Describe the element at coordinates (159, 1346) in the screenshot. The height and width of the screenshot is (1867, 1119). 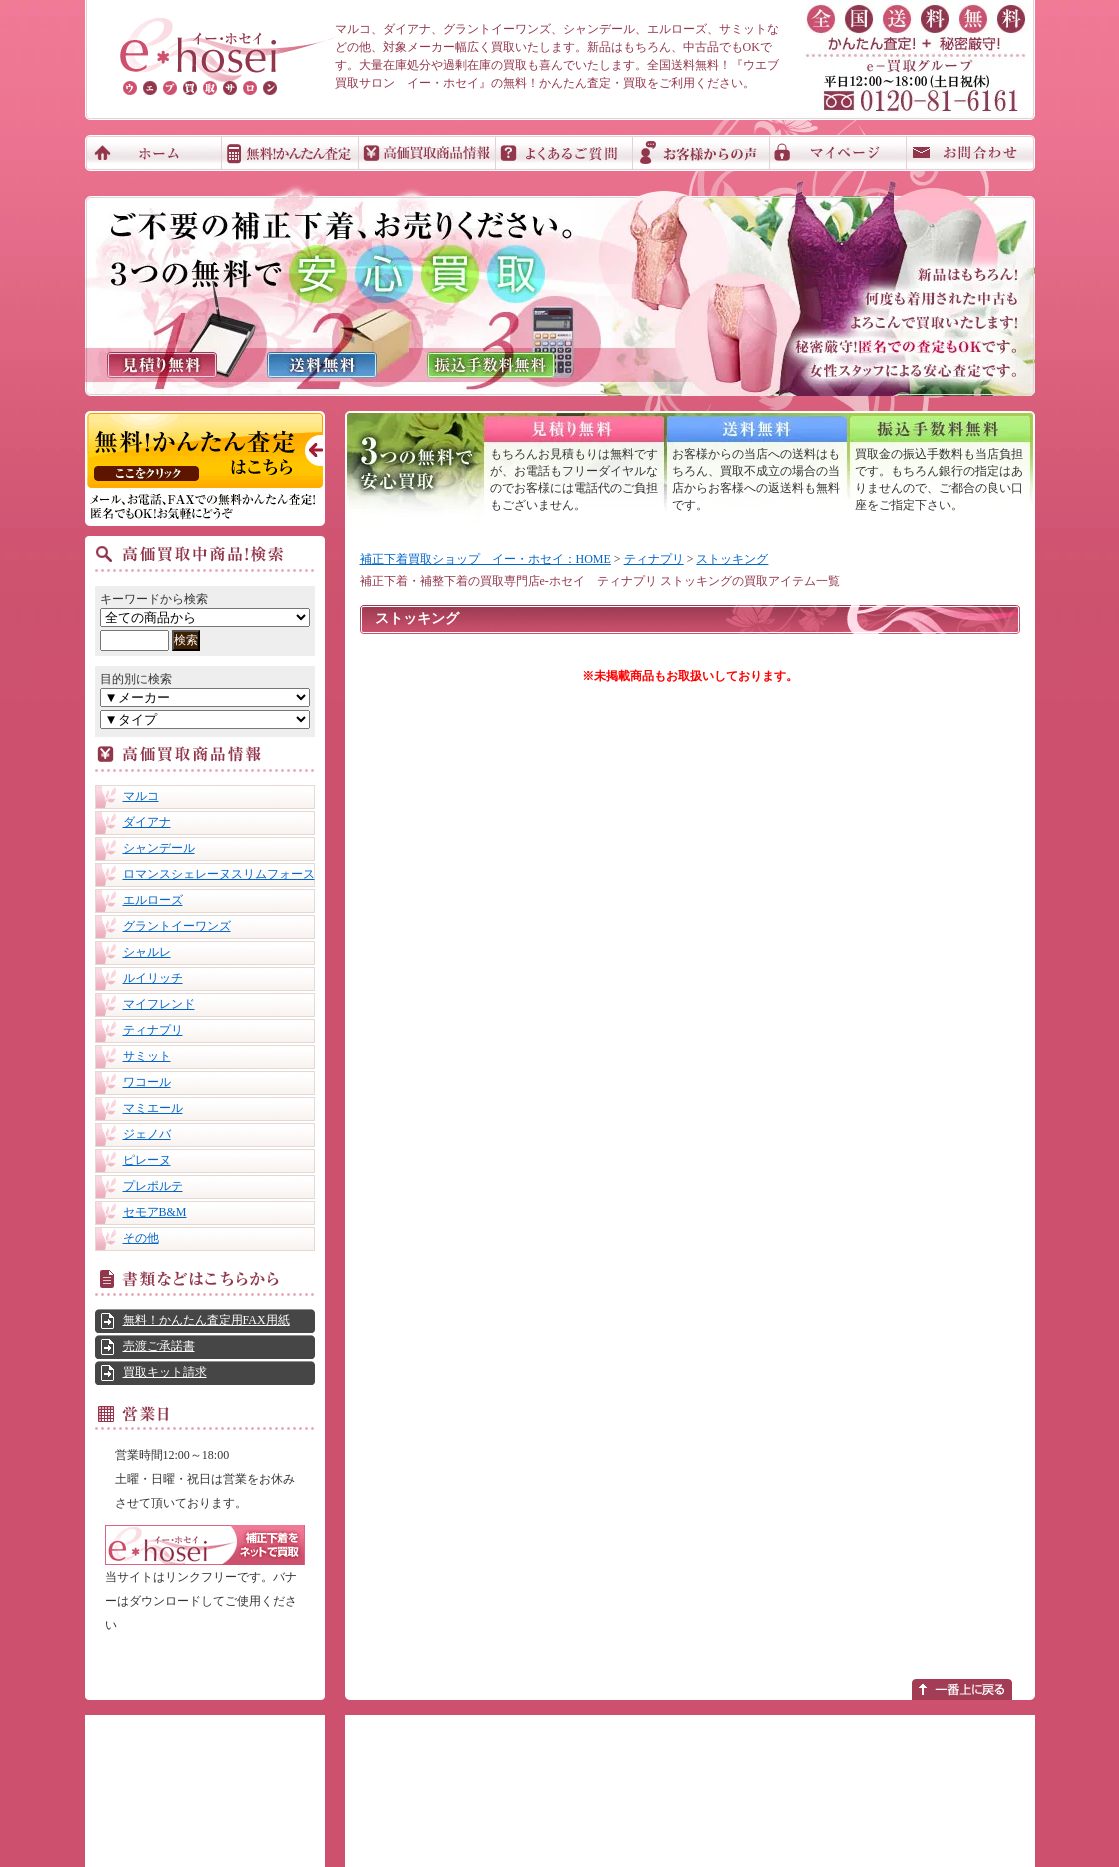
I see `売渡ご承諾書` at that location.